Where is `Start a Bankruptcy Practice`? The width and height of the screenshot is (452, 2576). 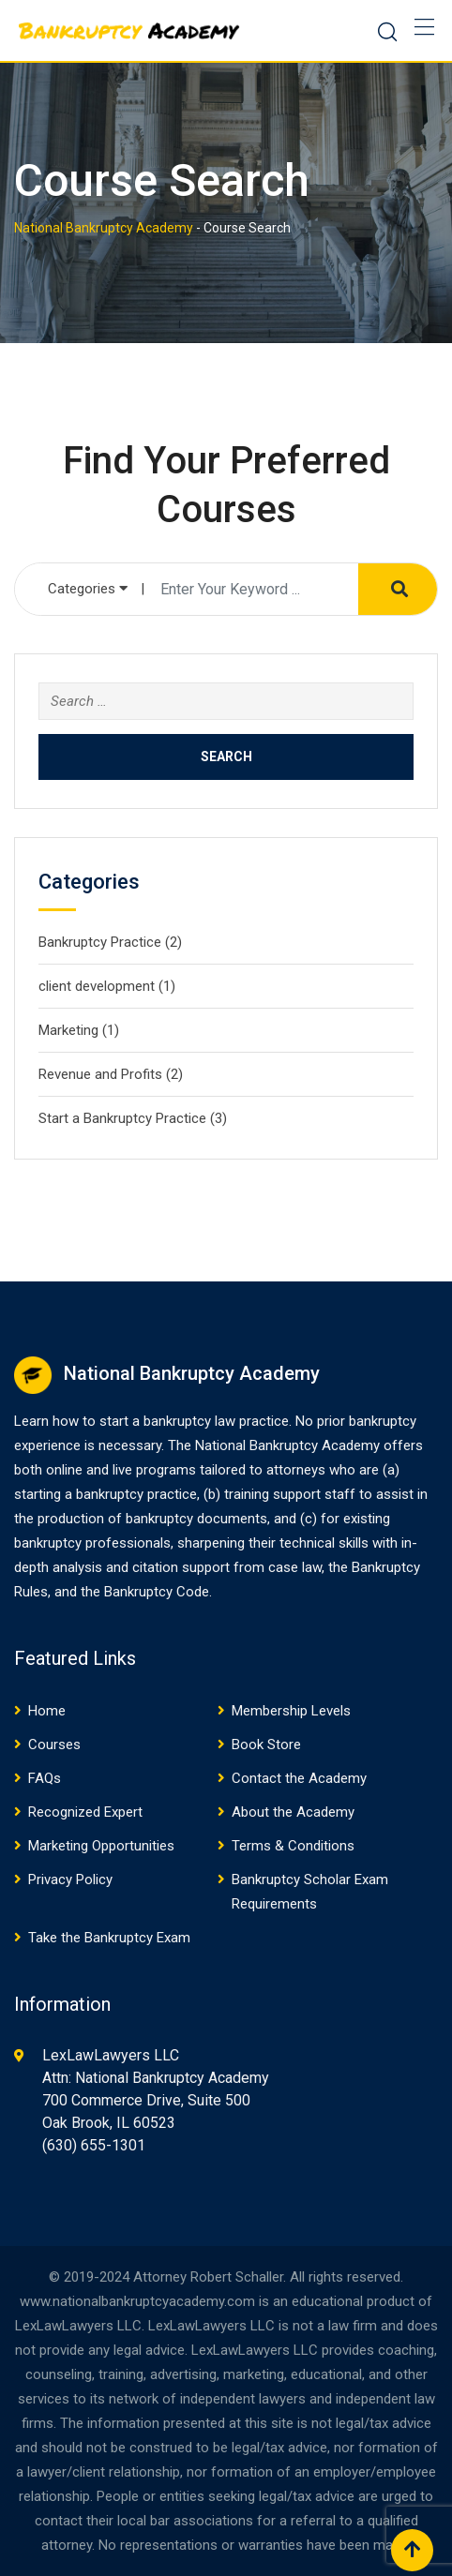
Start a Bankruptcy Practice is located at coordinates (122, 1118).